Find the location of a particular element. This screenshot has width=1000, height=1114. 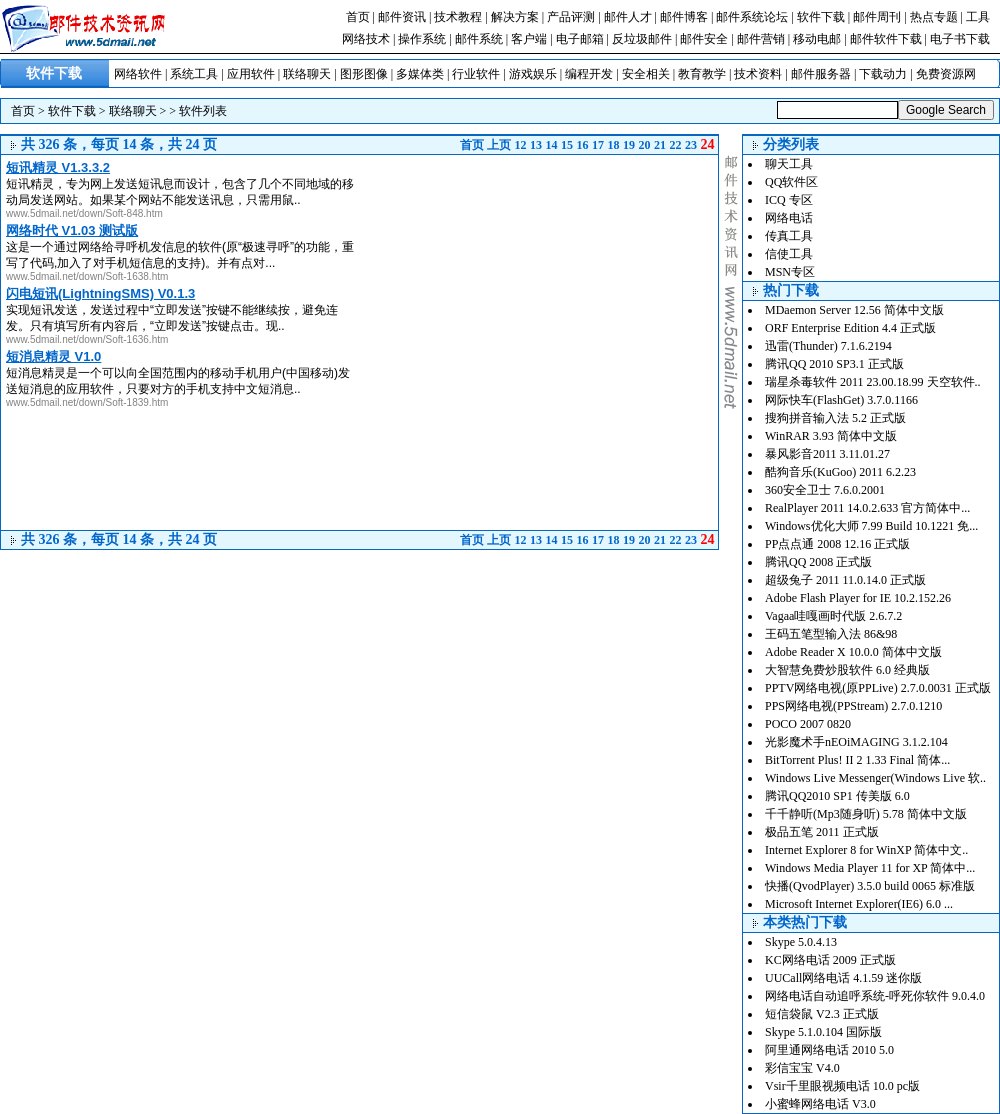

邮件人才 is located at coordinates (628, 17).